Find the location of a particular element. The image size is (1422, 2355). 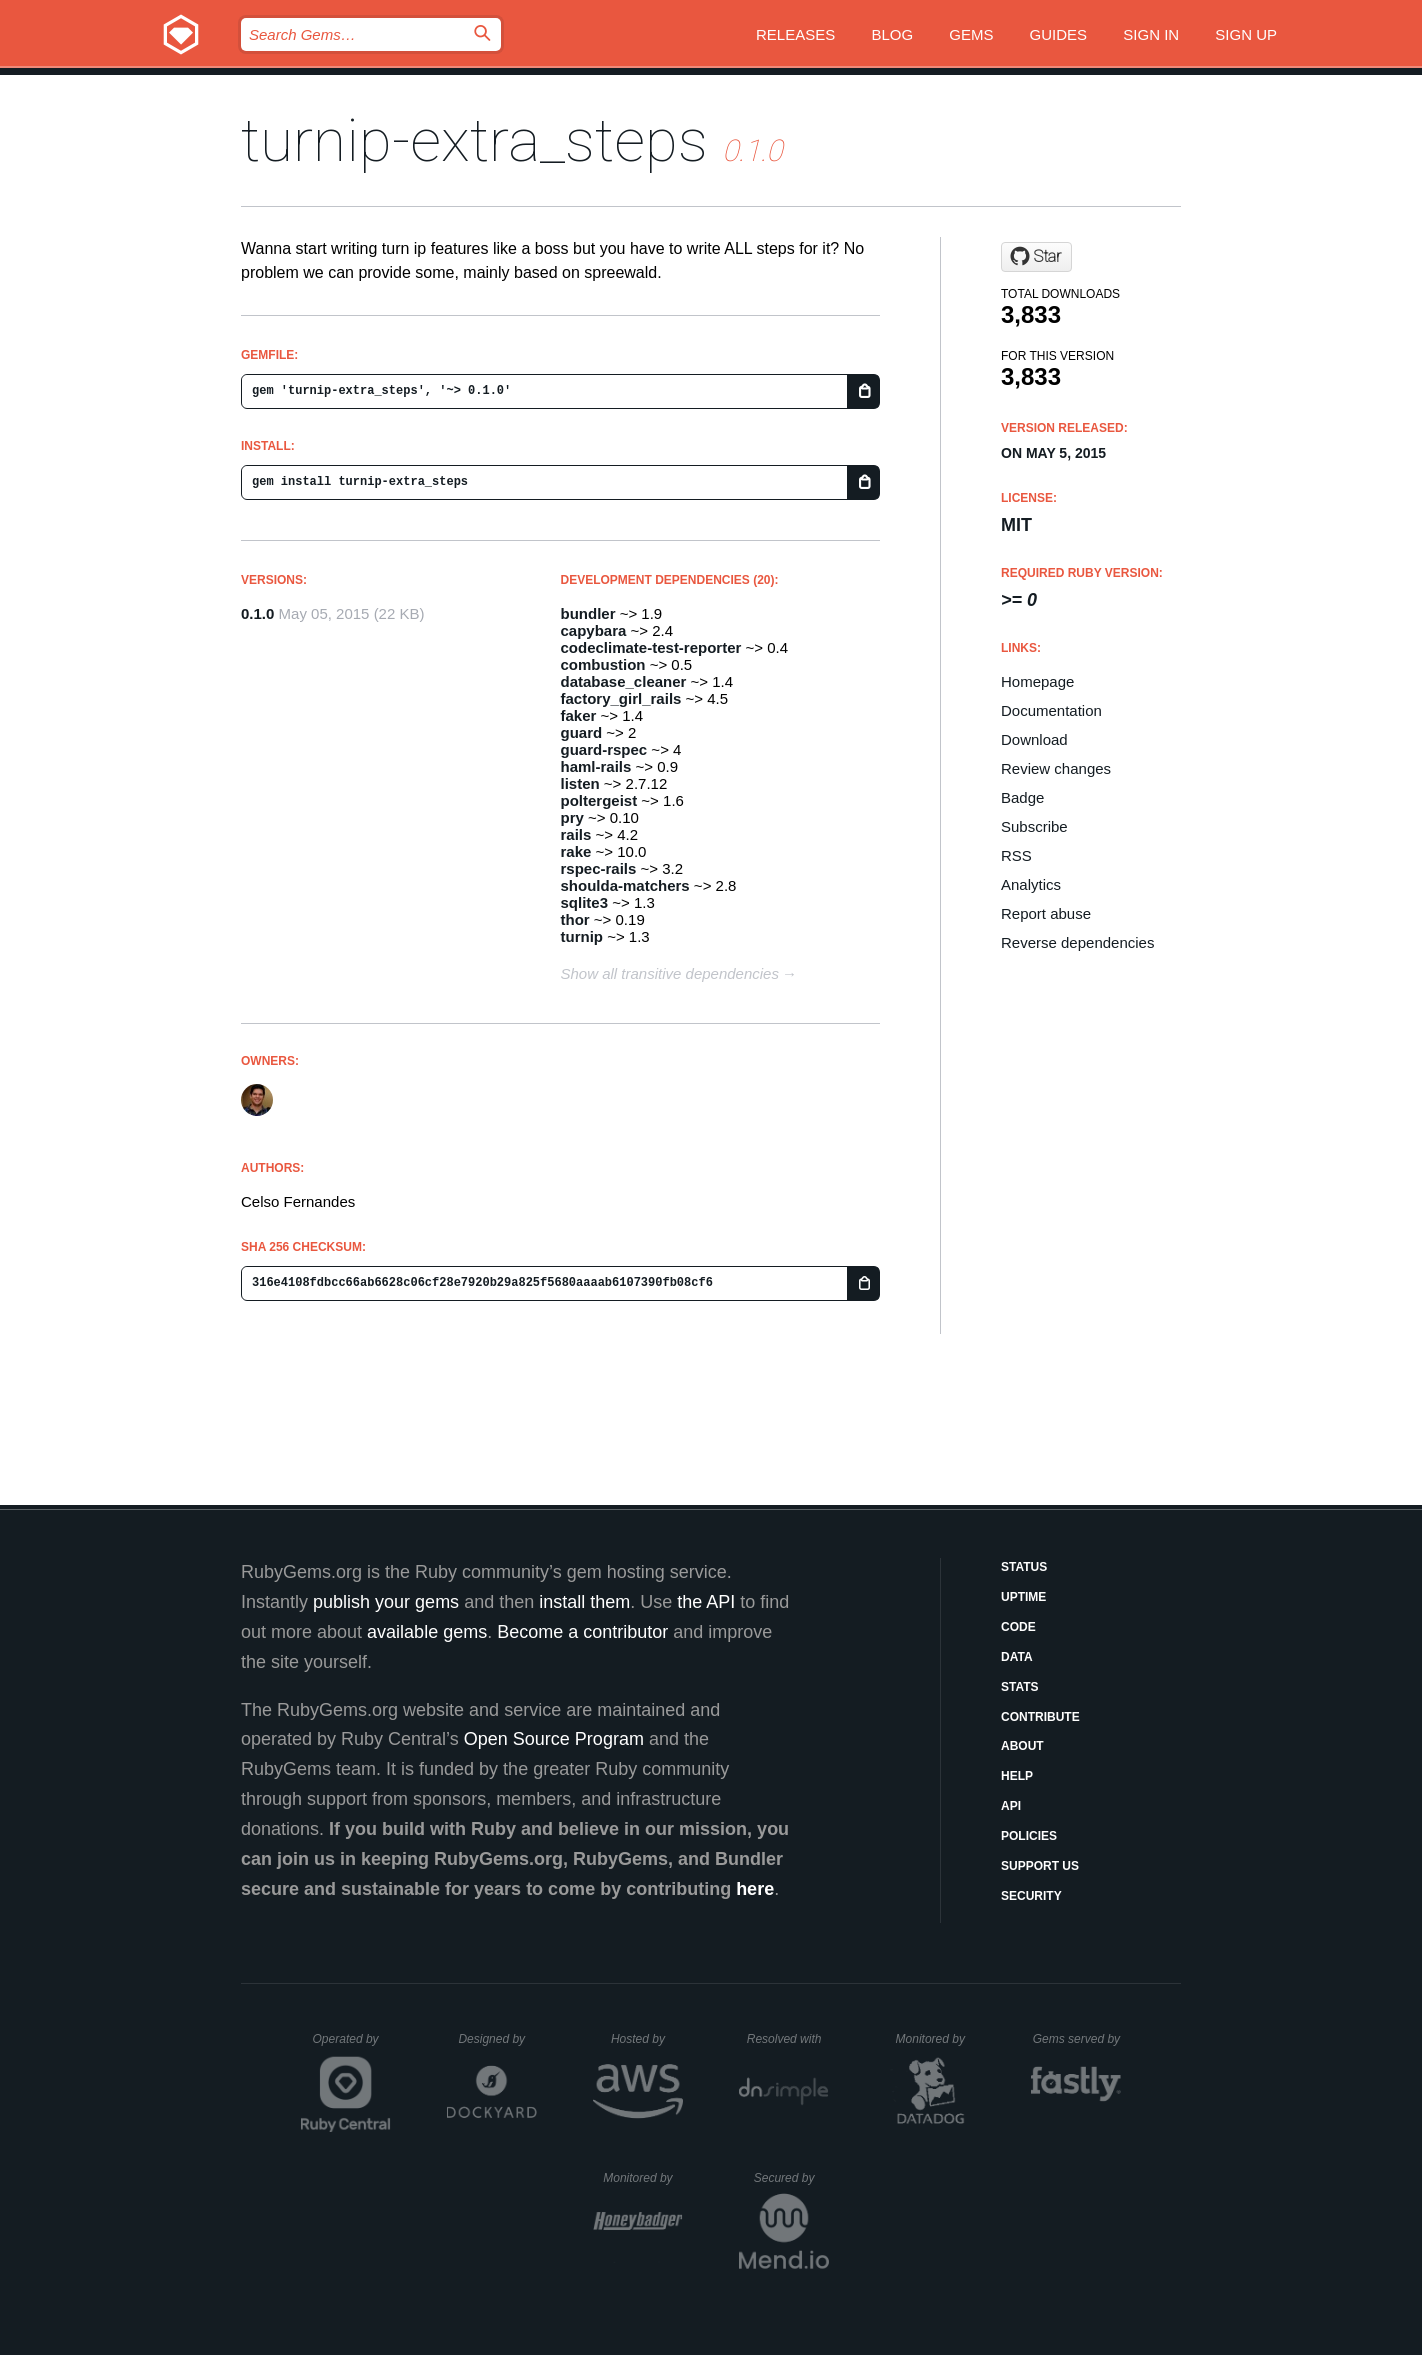

Sign up is located at coordinates (1246, 34).